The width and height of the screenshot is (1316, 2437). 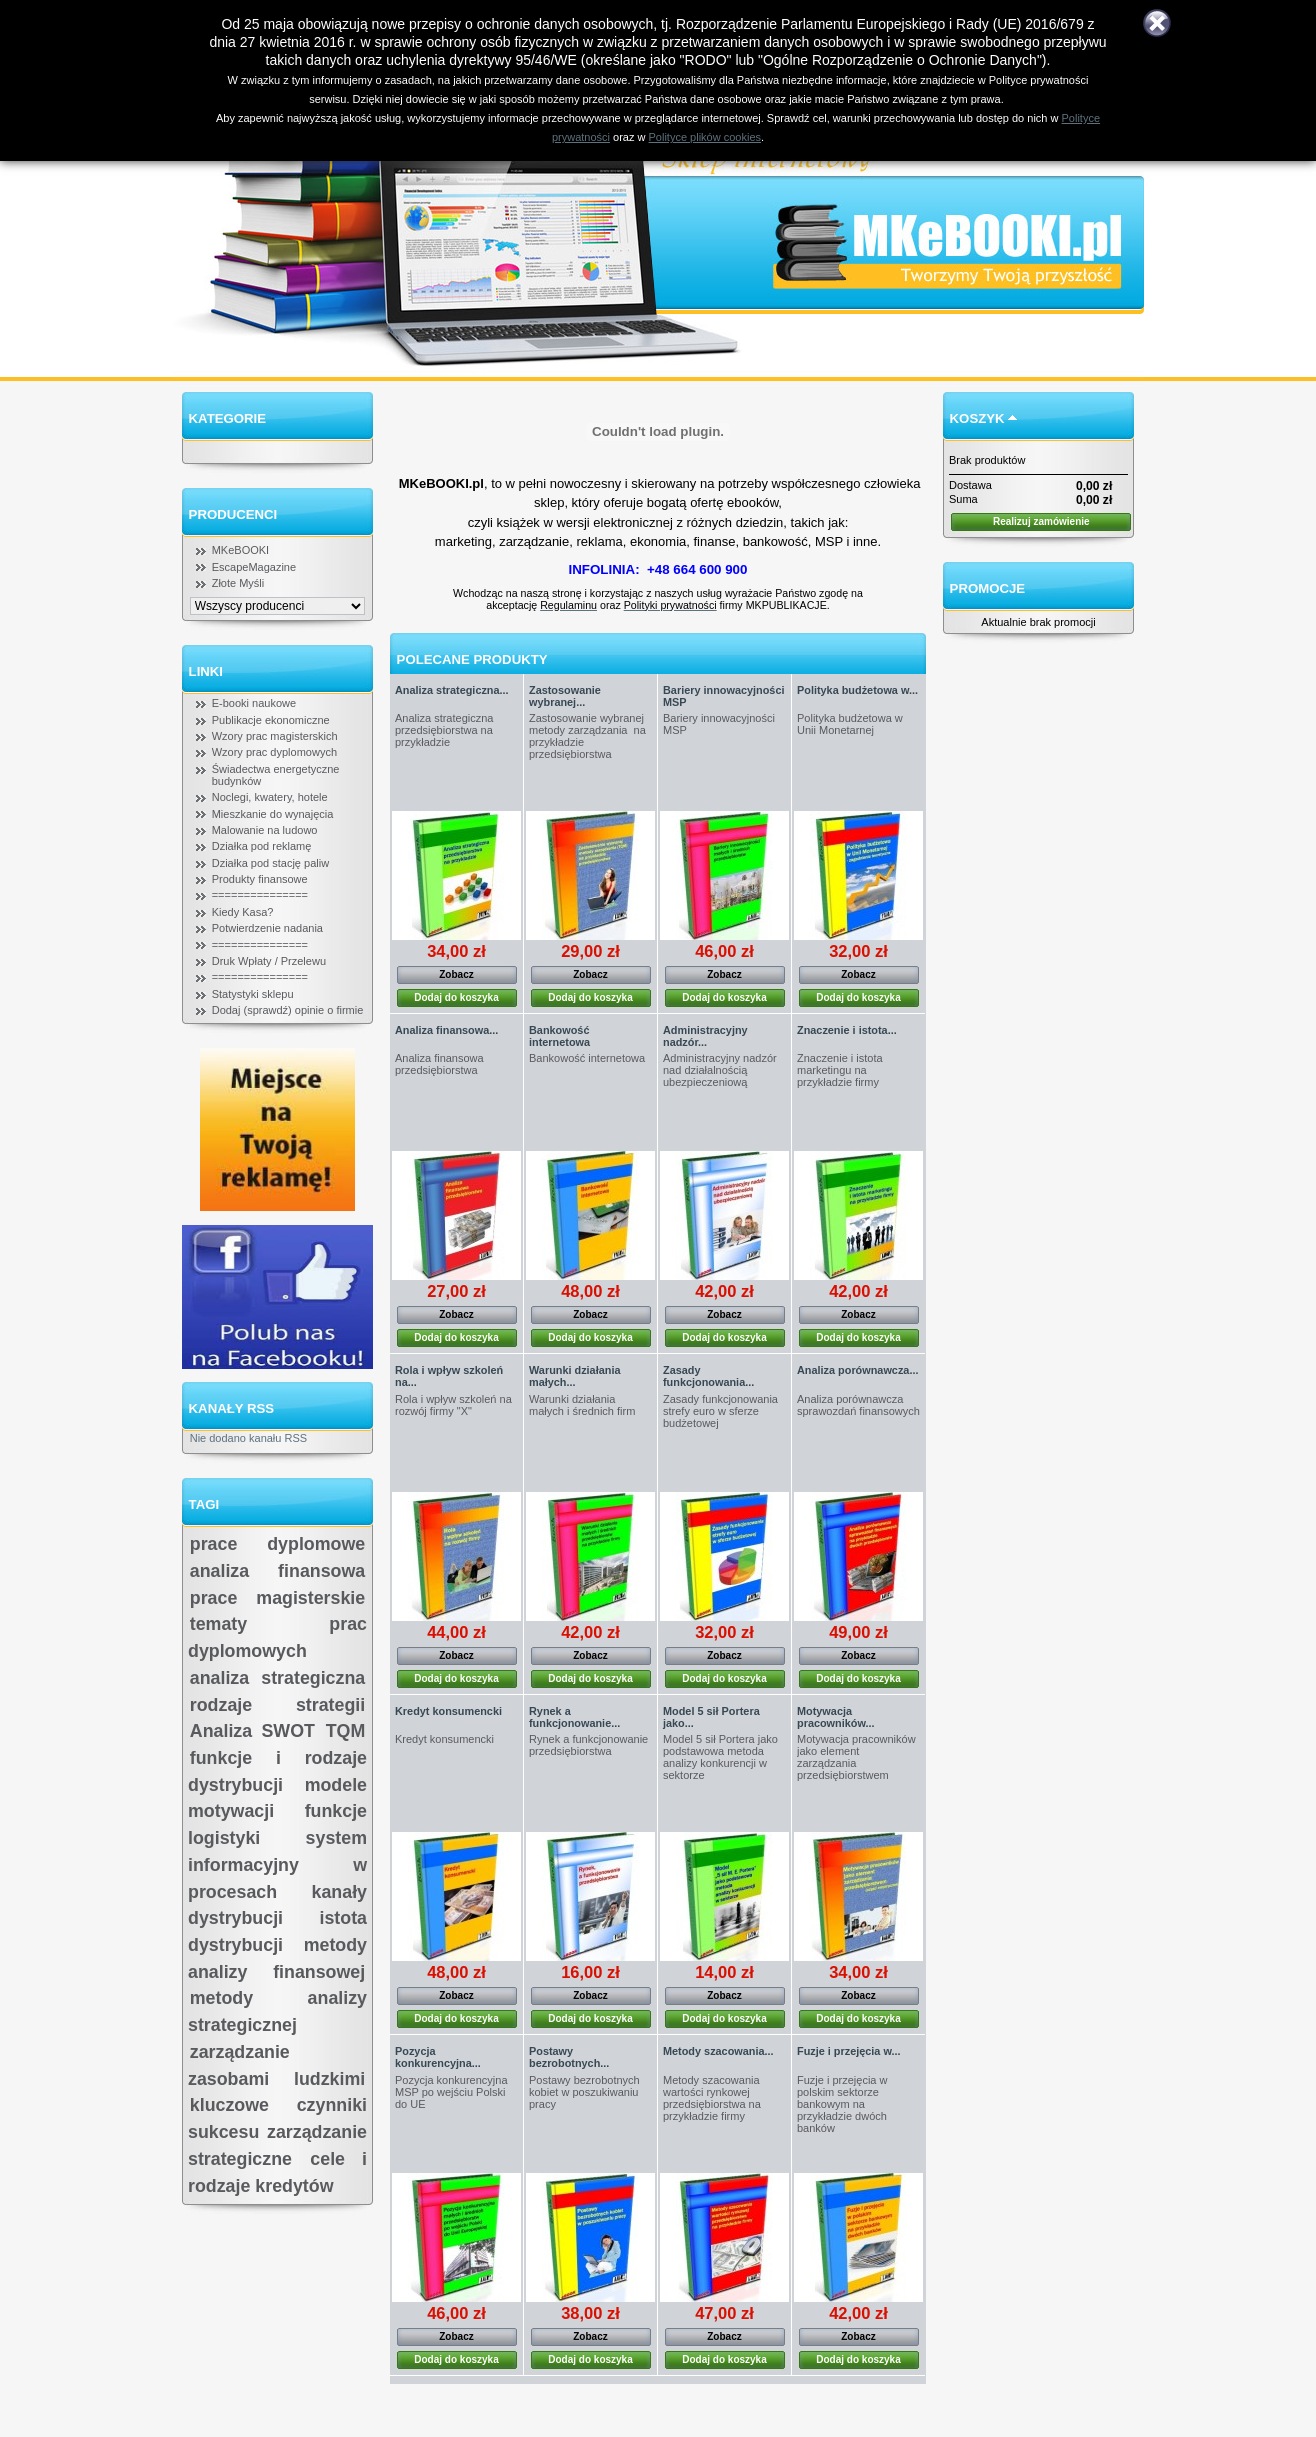 I want to click on Statystyki sklepu, so click(x=253, y=994).